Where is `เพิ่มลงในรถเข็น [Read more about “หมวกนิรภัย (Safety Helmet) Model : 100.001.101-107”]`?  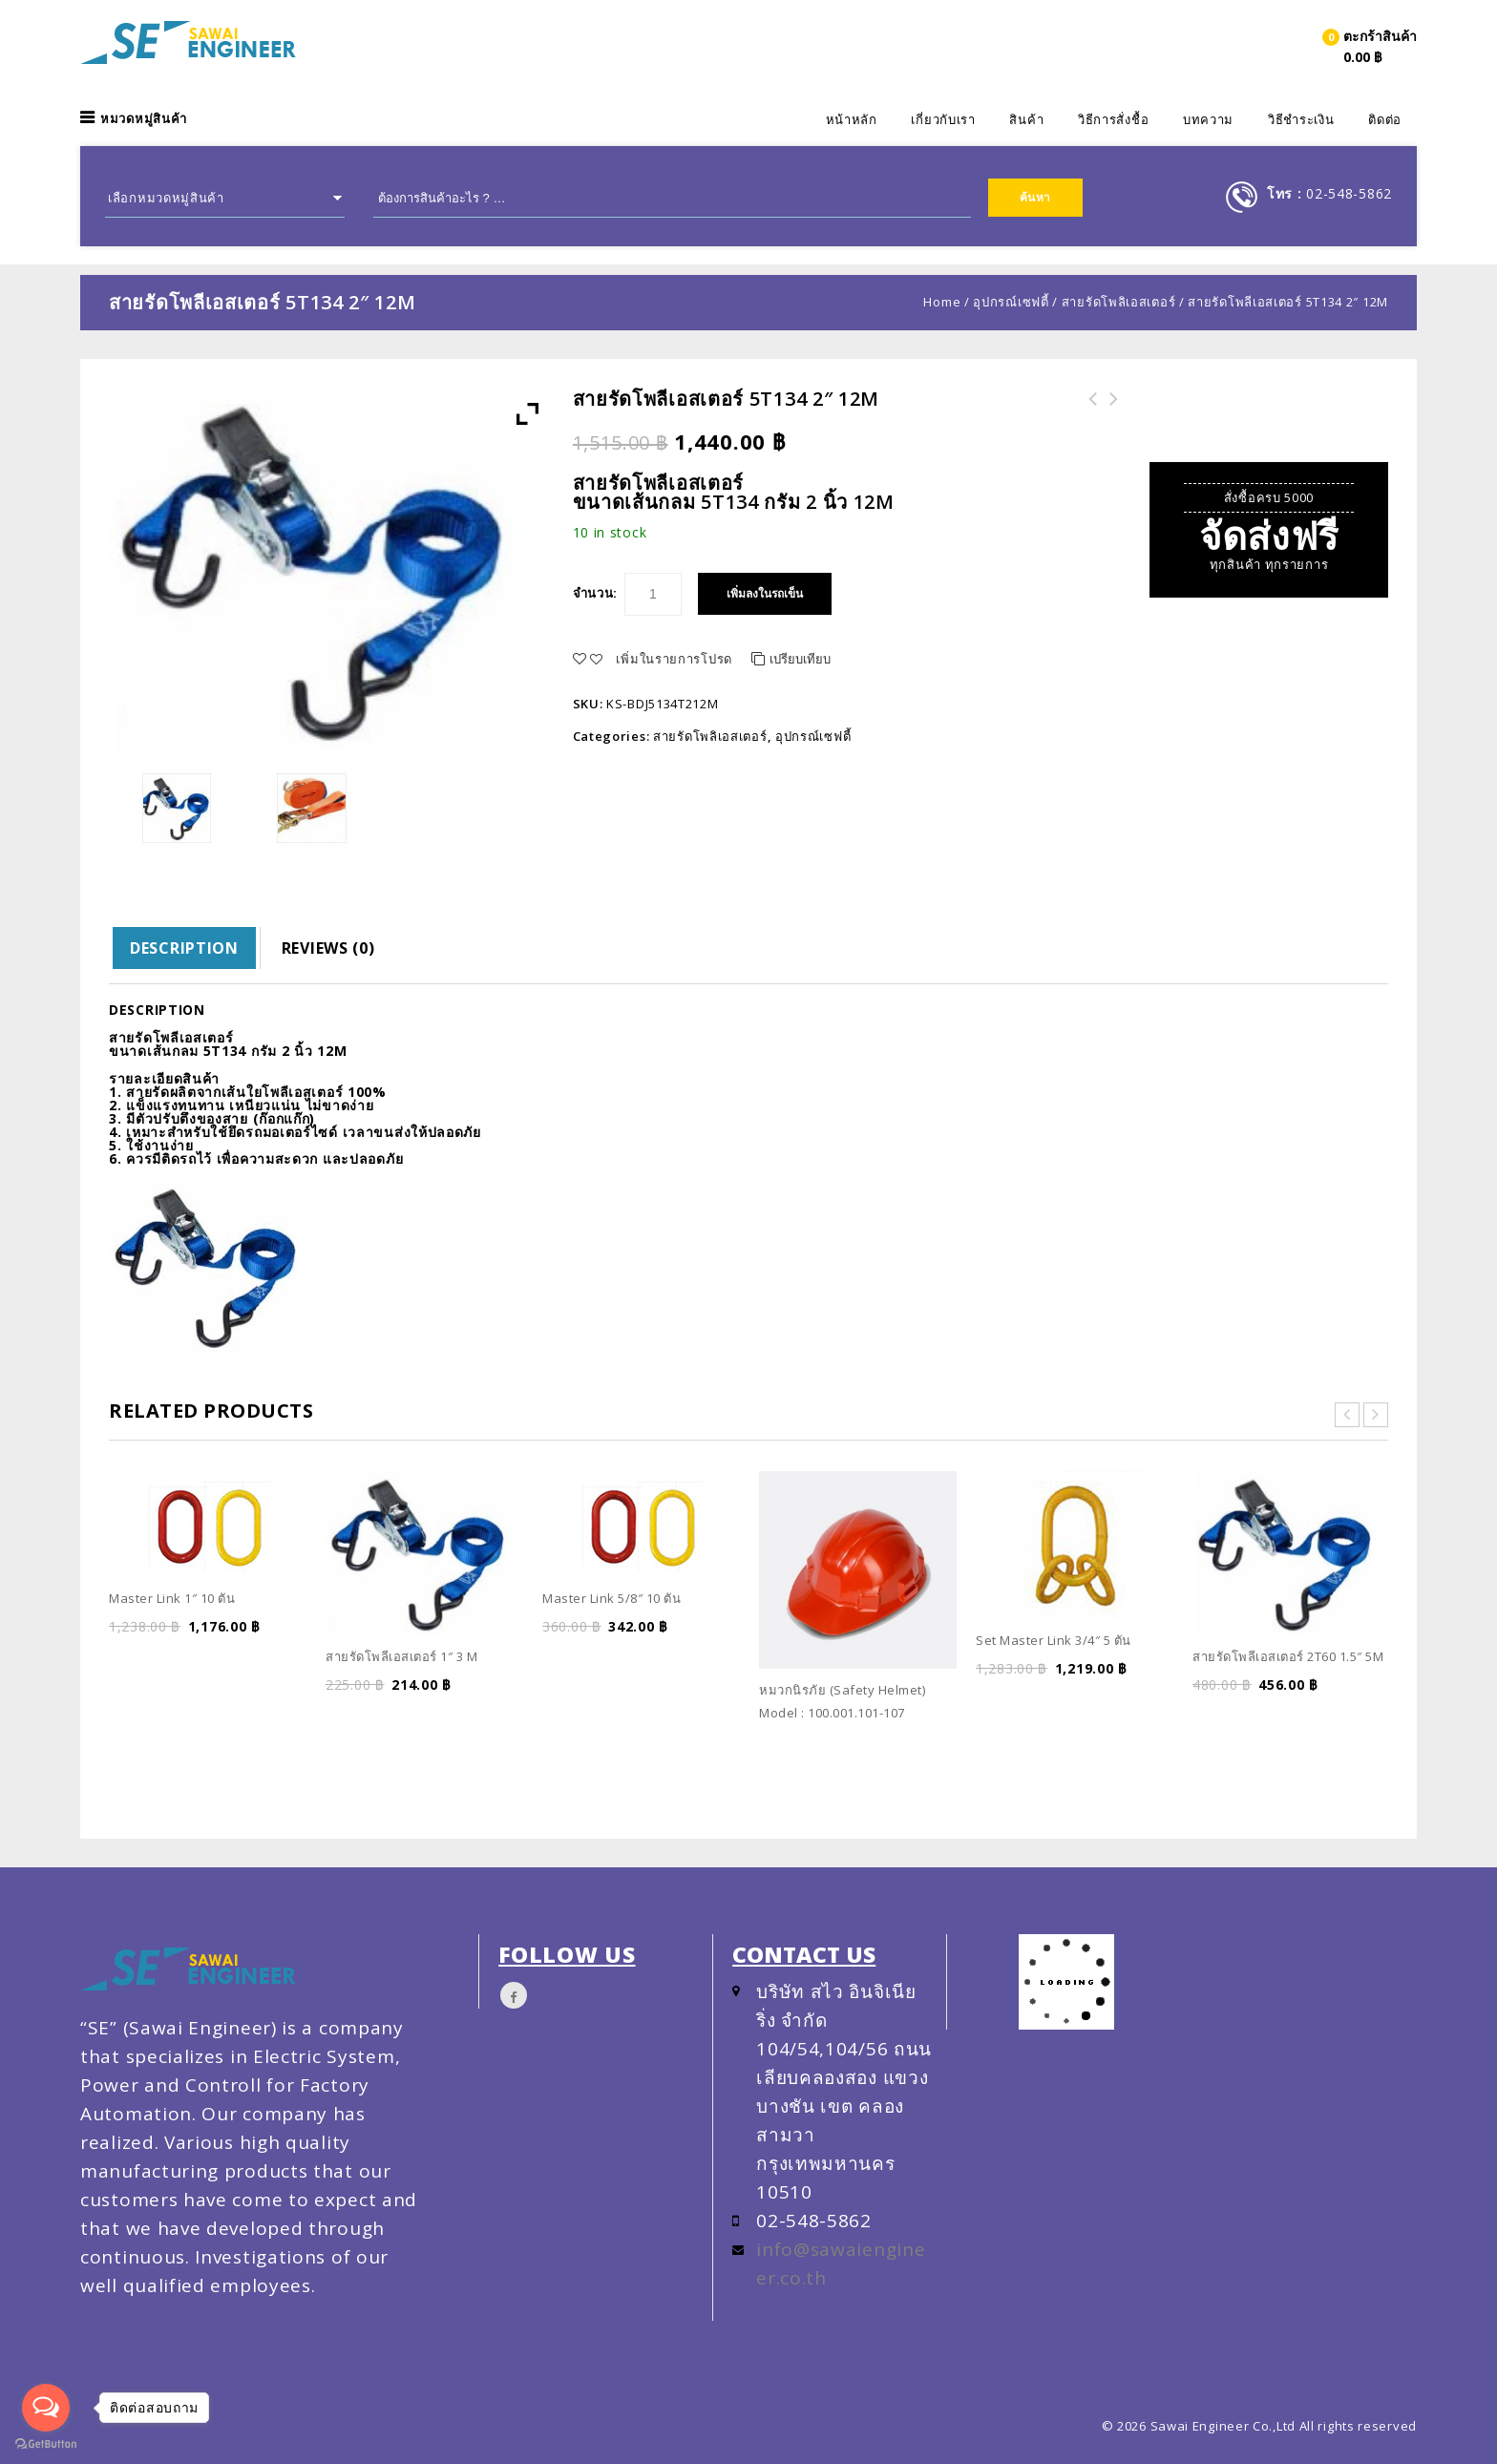 เพิ่มลงในรถเข็น [Read more about “หมวกนิรภัย (Safety Helmet) Model : 100.001.101-107”] is located at coordinates (818, 1742).